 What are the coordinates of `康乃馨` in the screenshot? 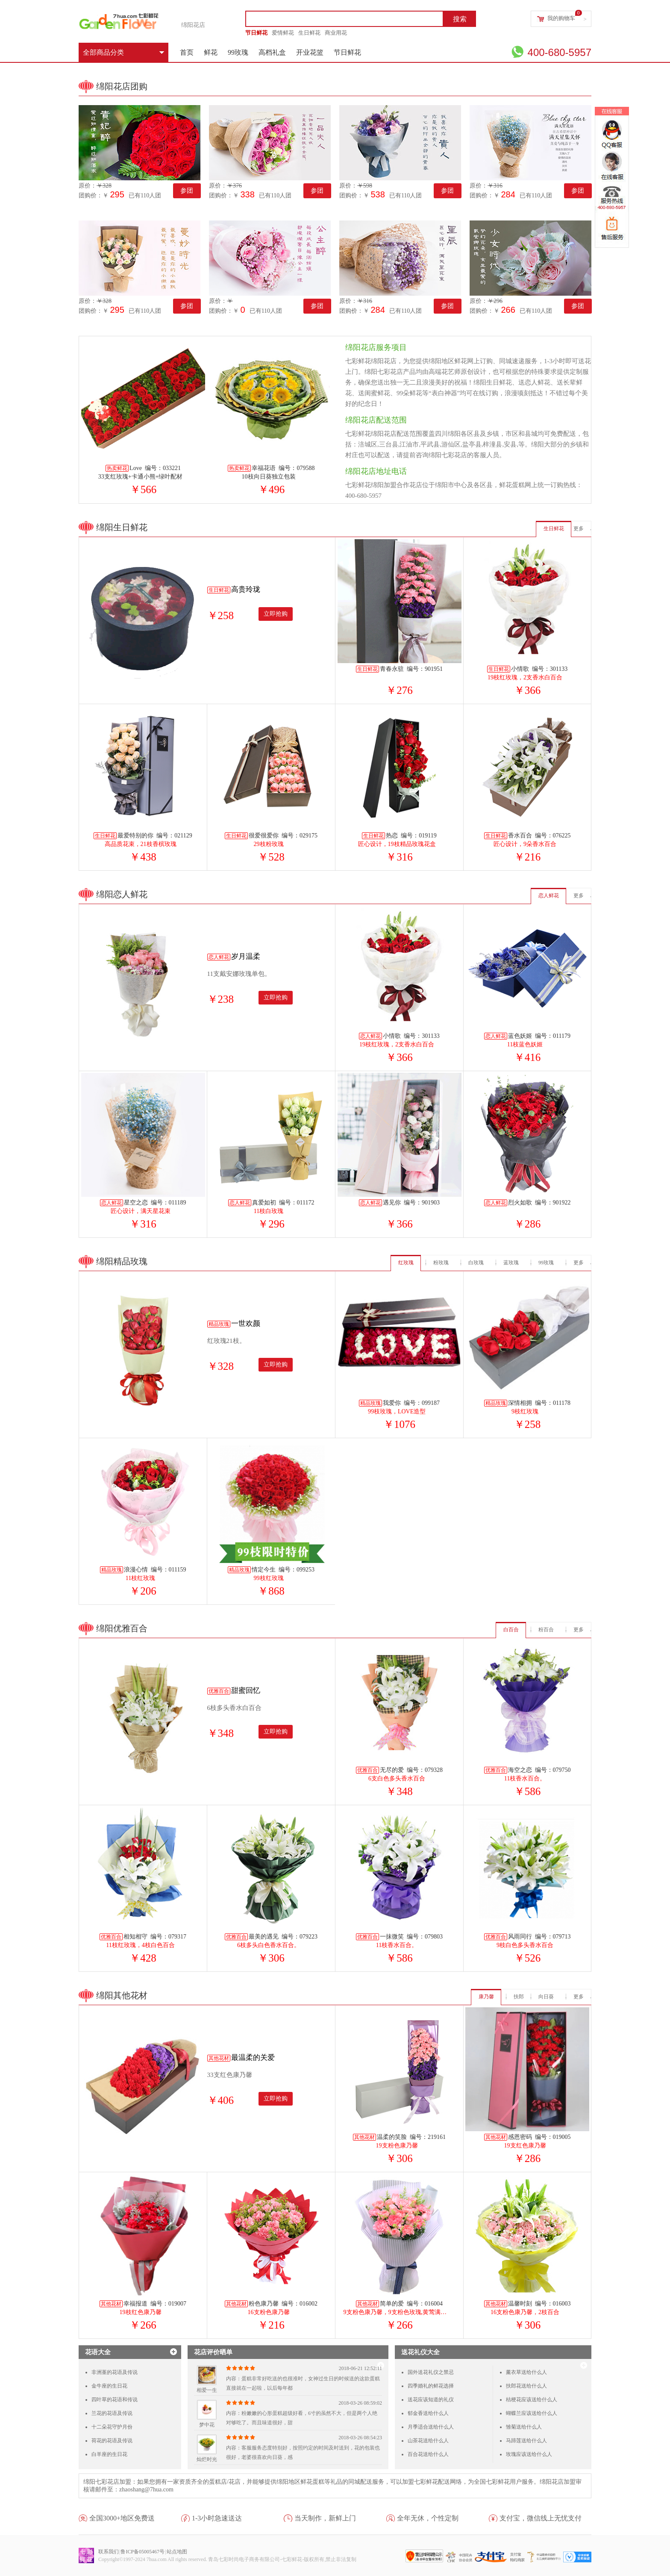 It's located at (486, 1997).